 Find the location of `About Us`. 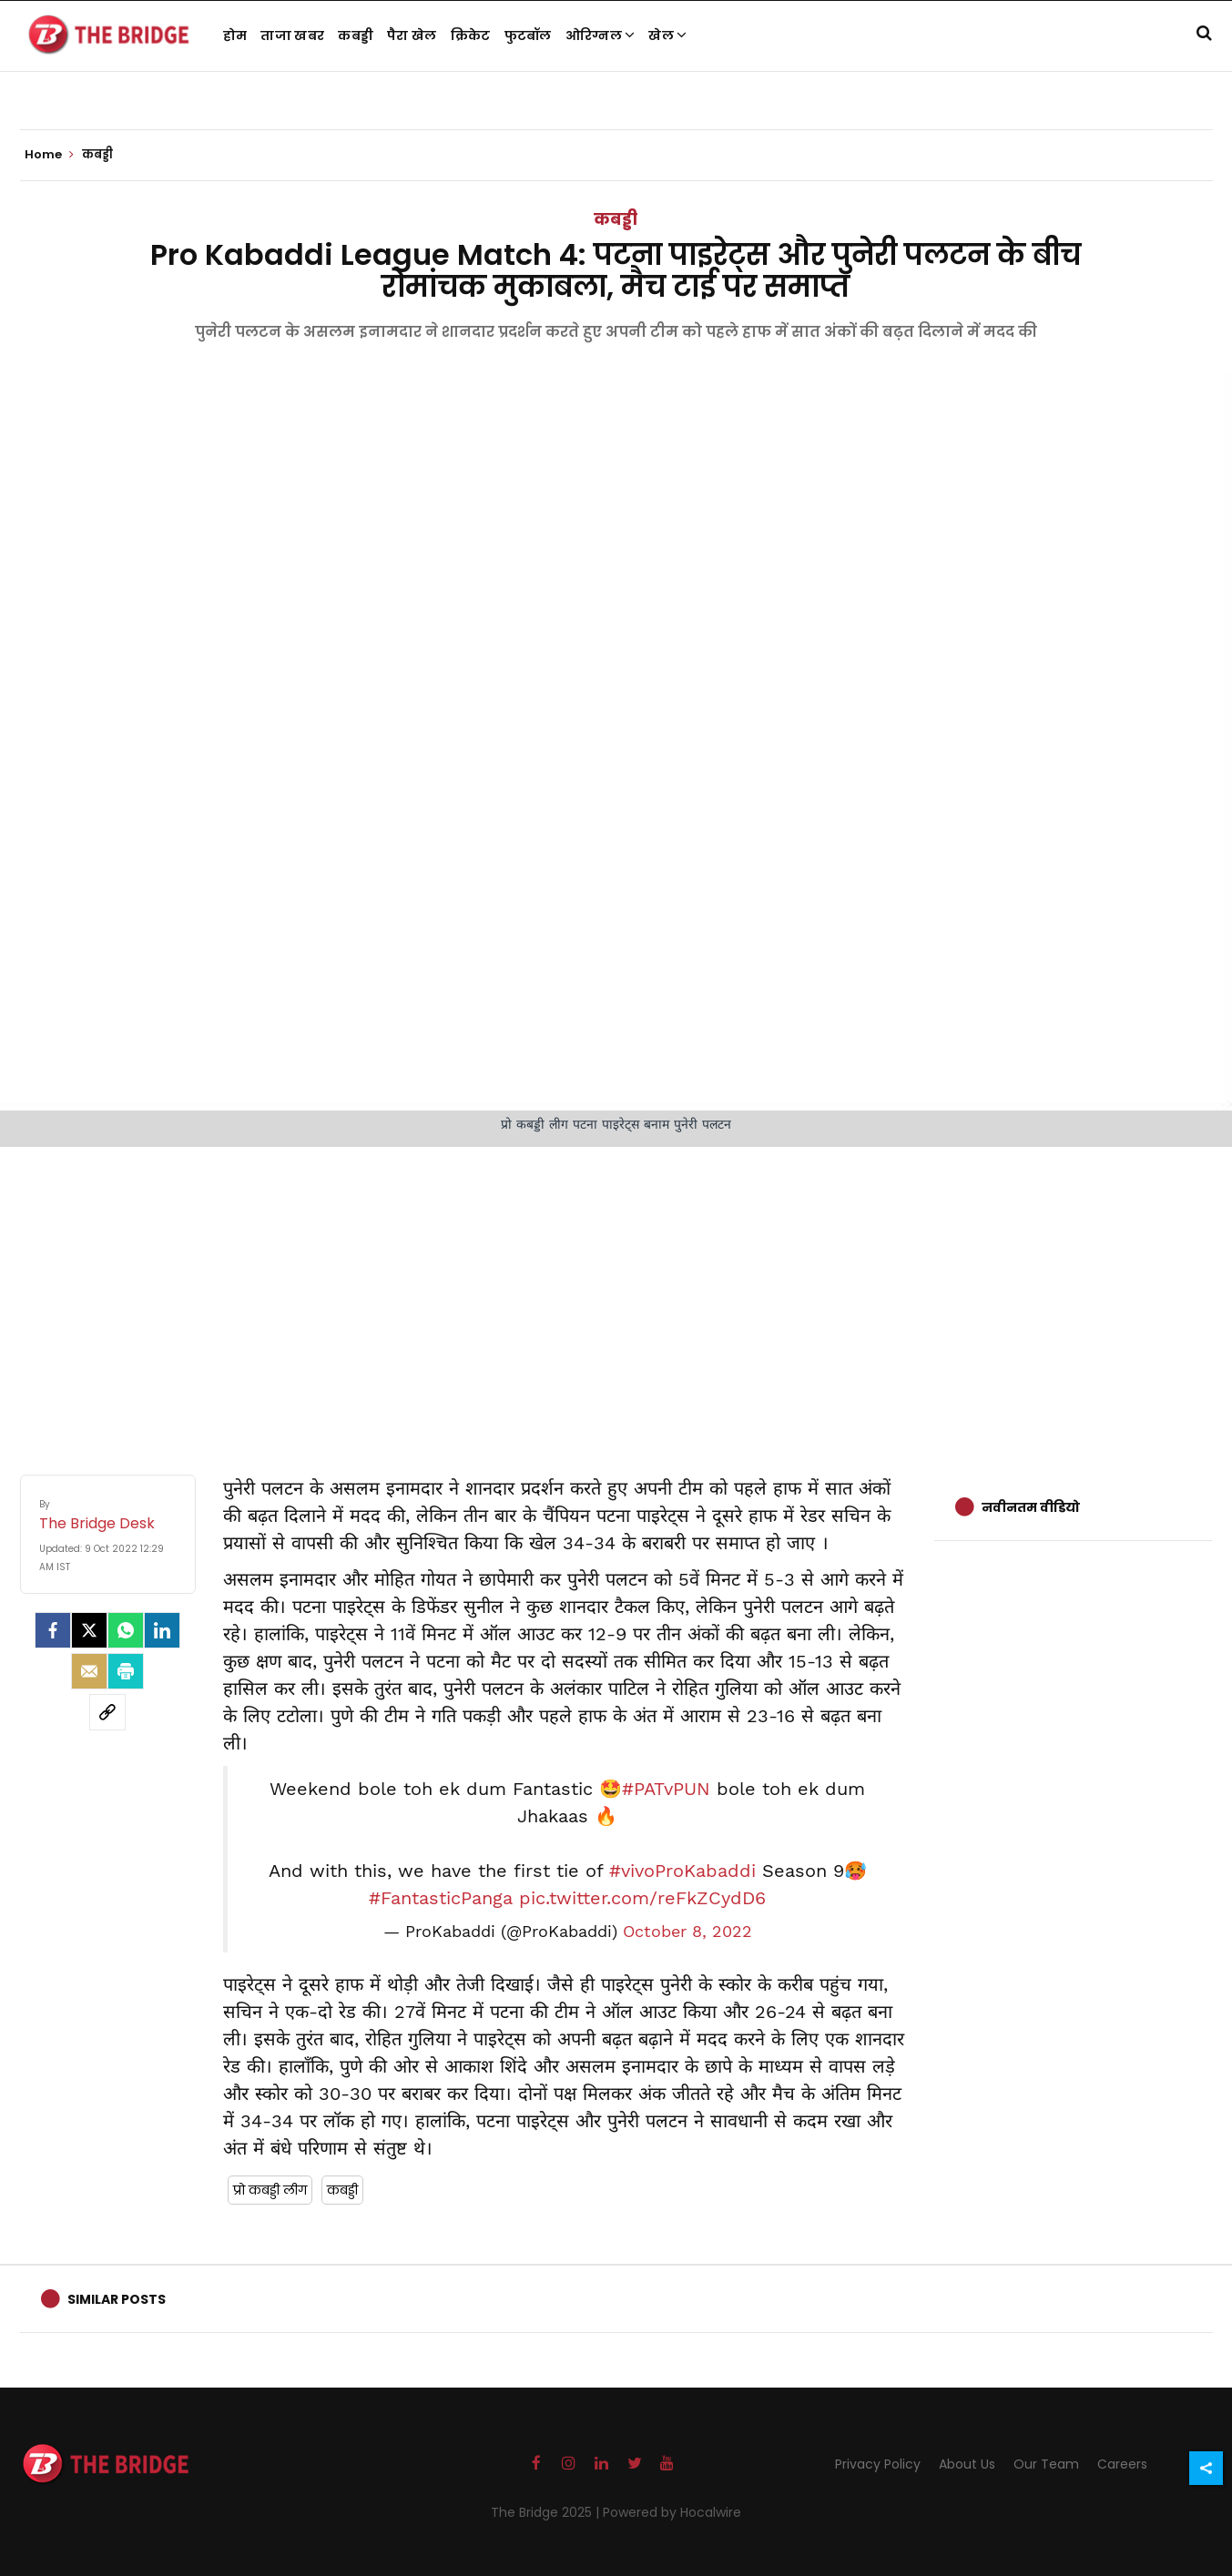

About Us is located at coordinates (967, 2464).